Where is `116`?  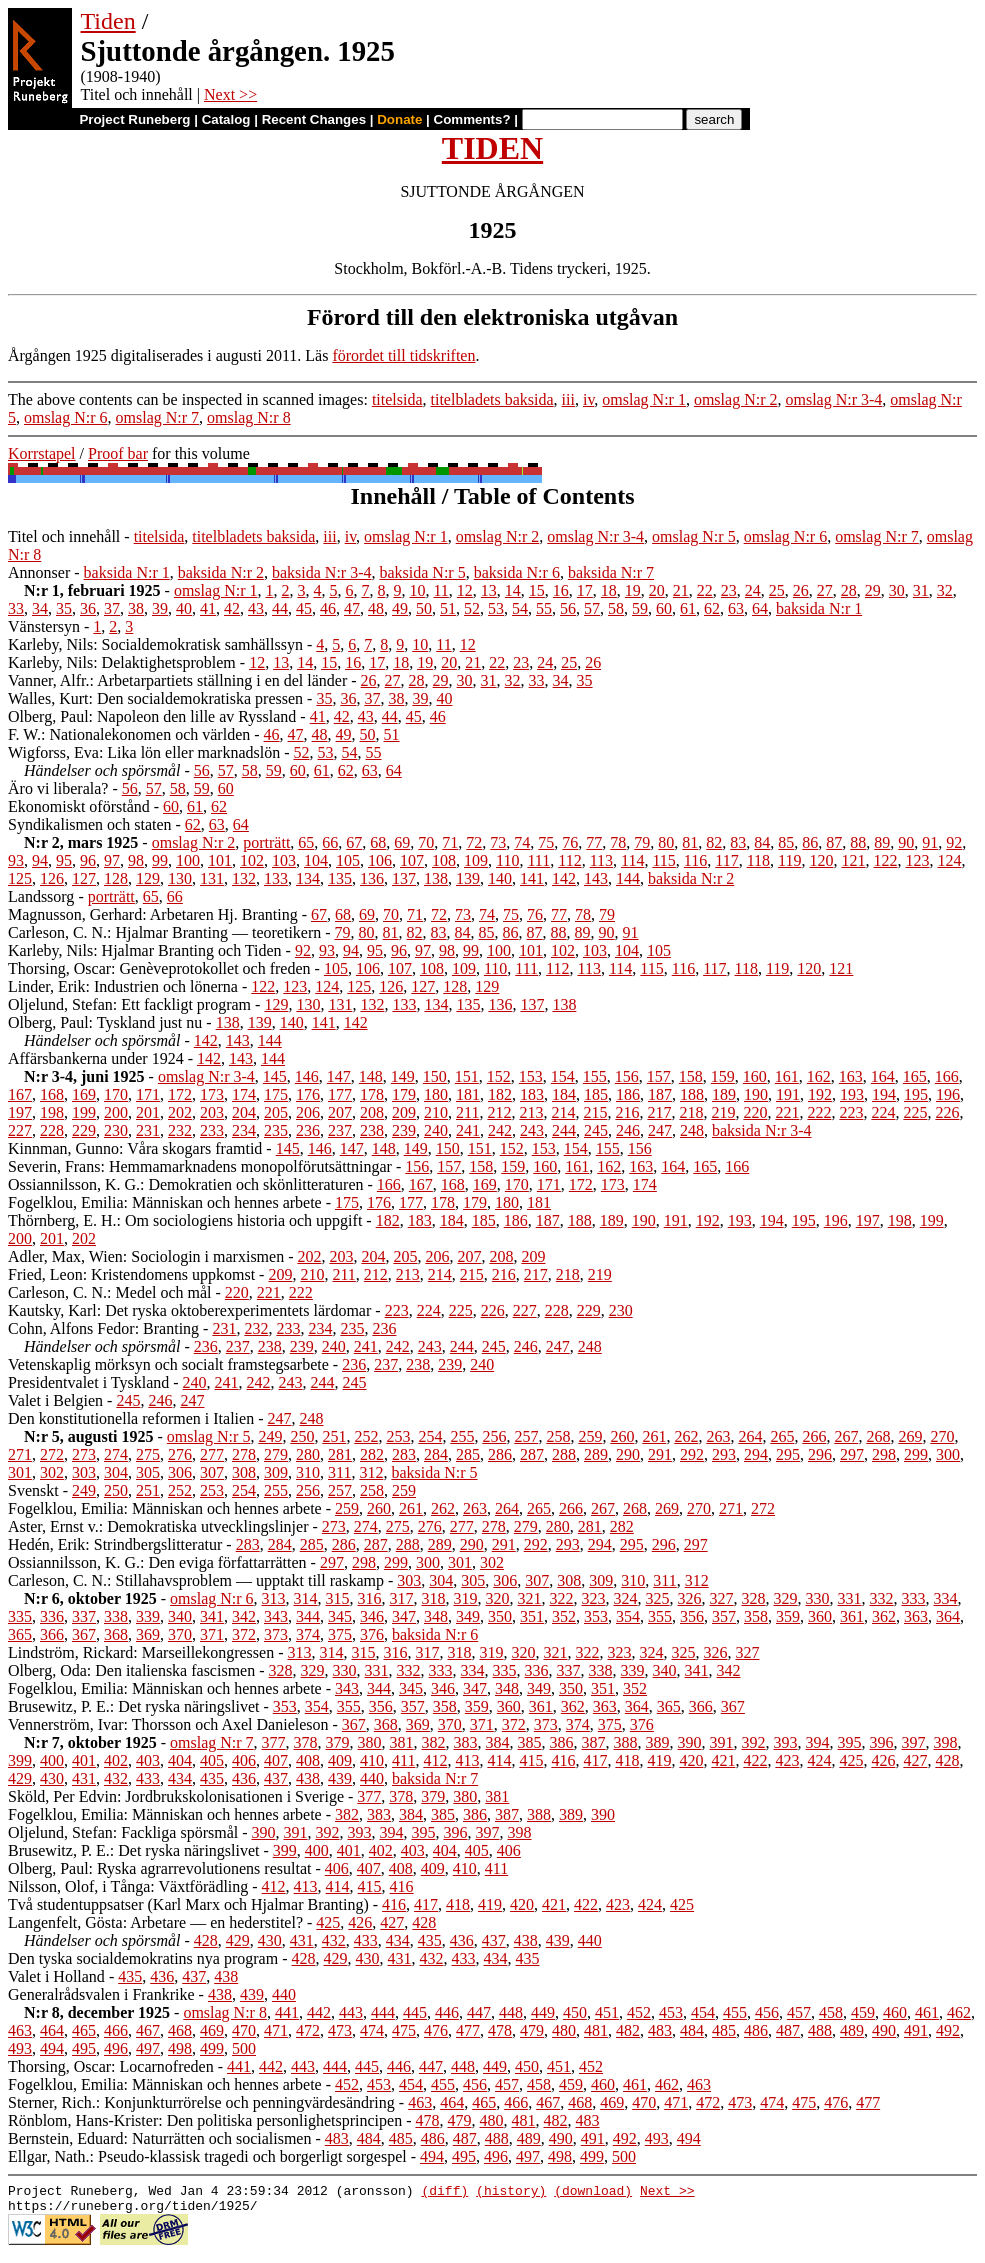
116 is located at coordinates (695, 860).